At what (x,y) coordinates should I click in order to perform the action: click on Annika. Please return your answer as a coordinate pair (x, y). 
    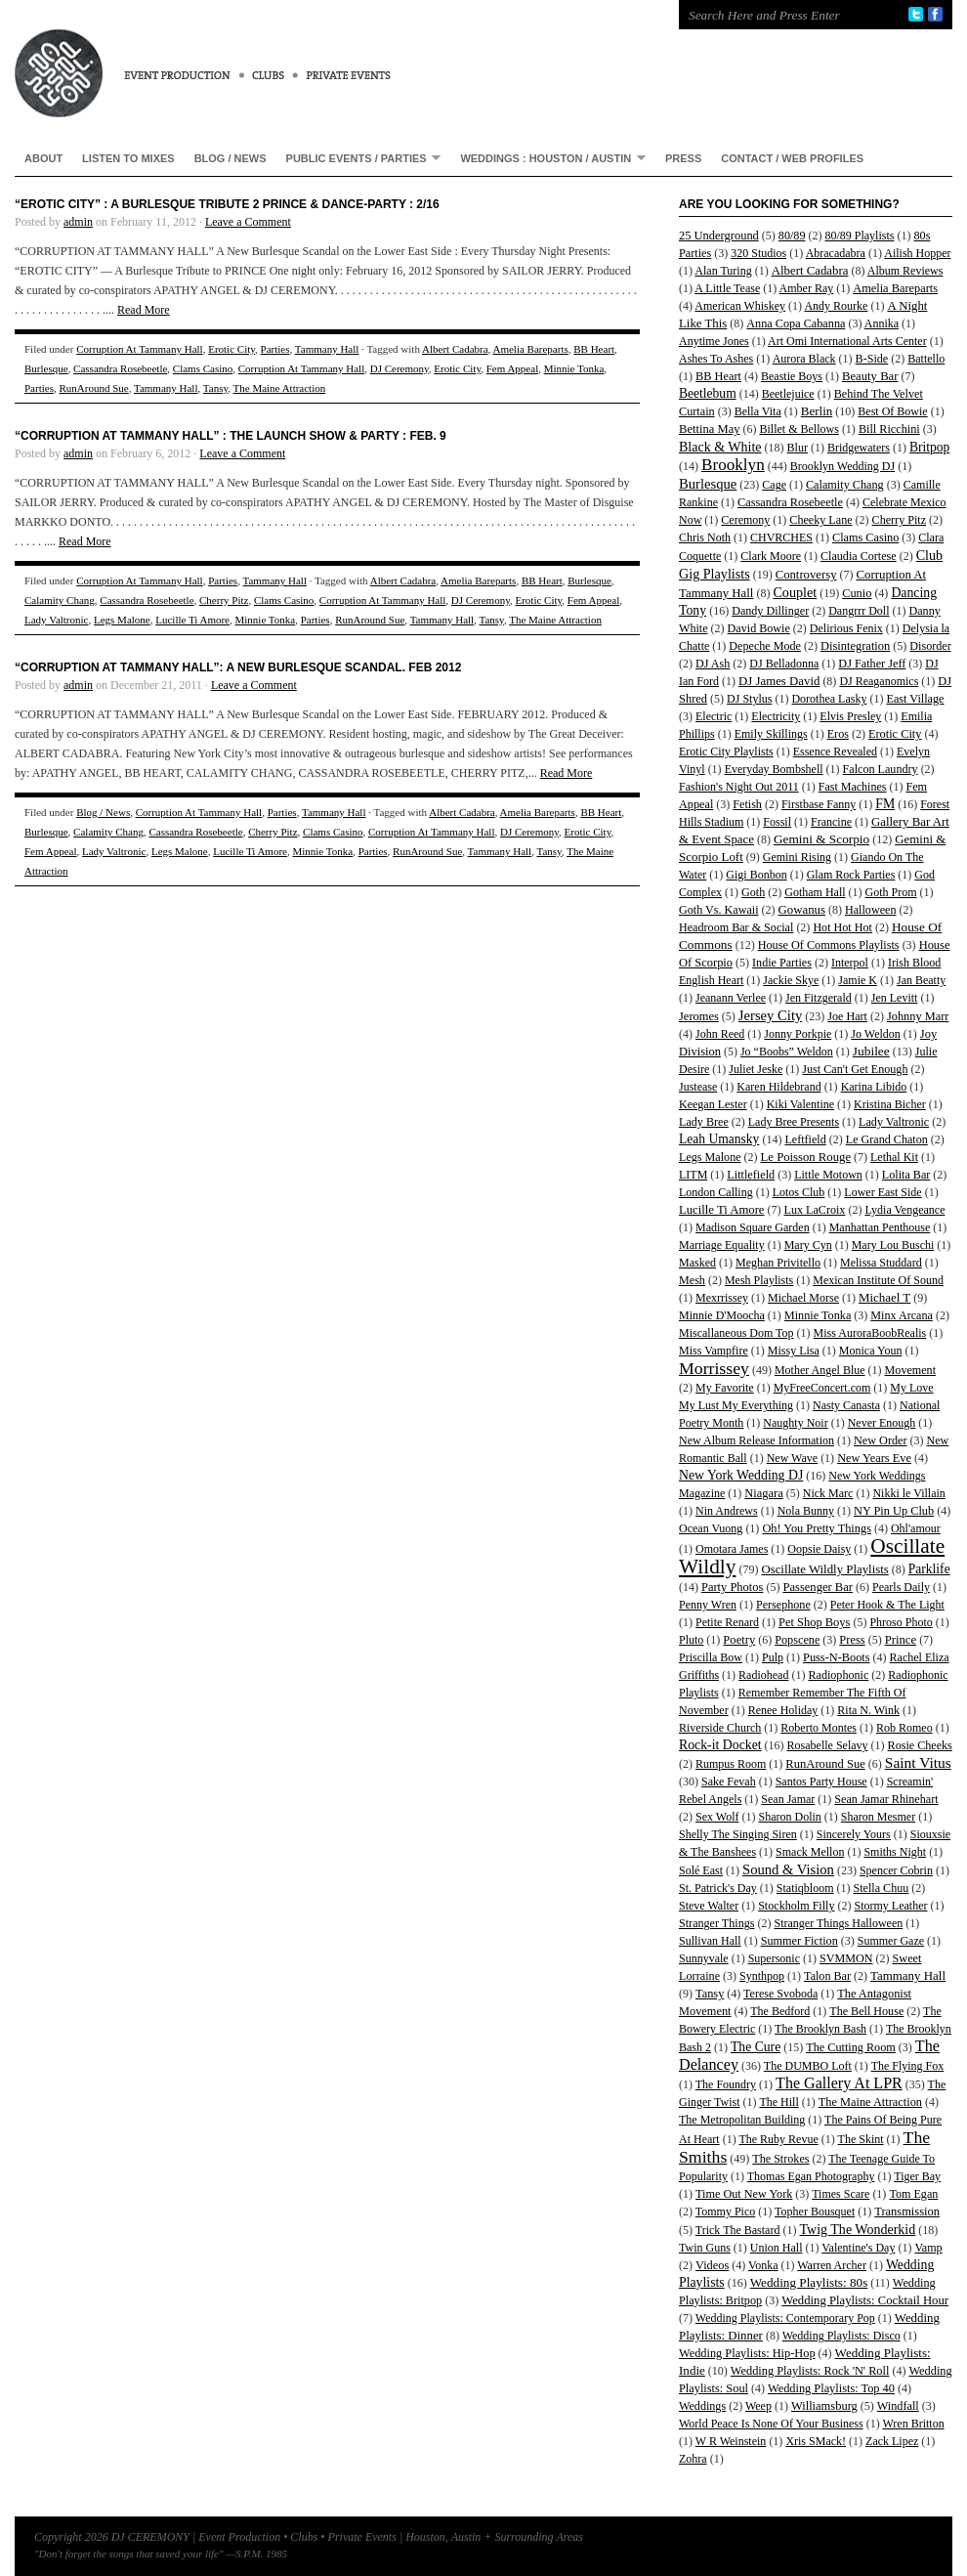
    Looking at the image, I should click on (881, 323).